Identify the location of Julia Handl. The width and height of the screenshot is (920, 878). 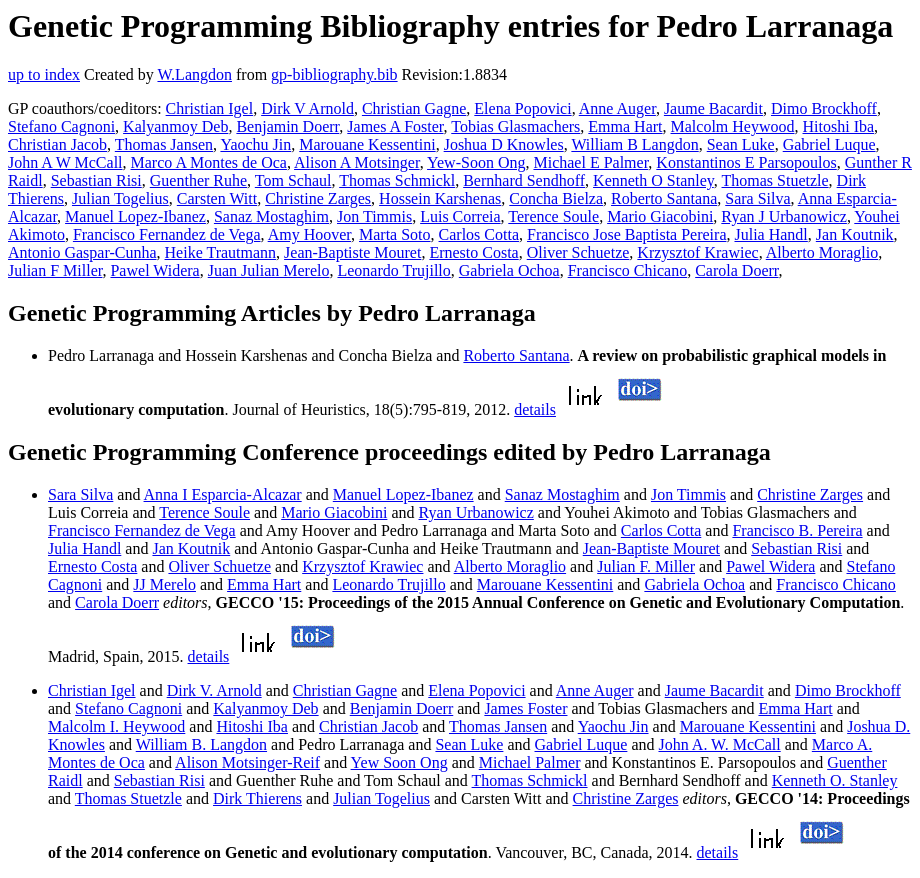
(770, 234).